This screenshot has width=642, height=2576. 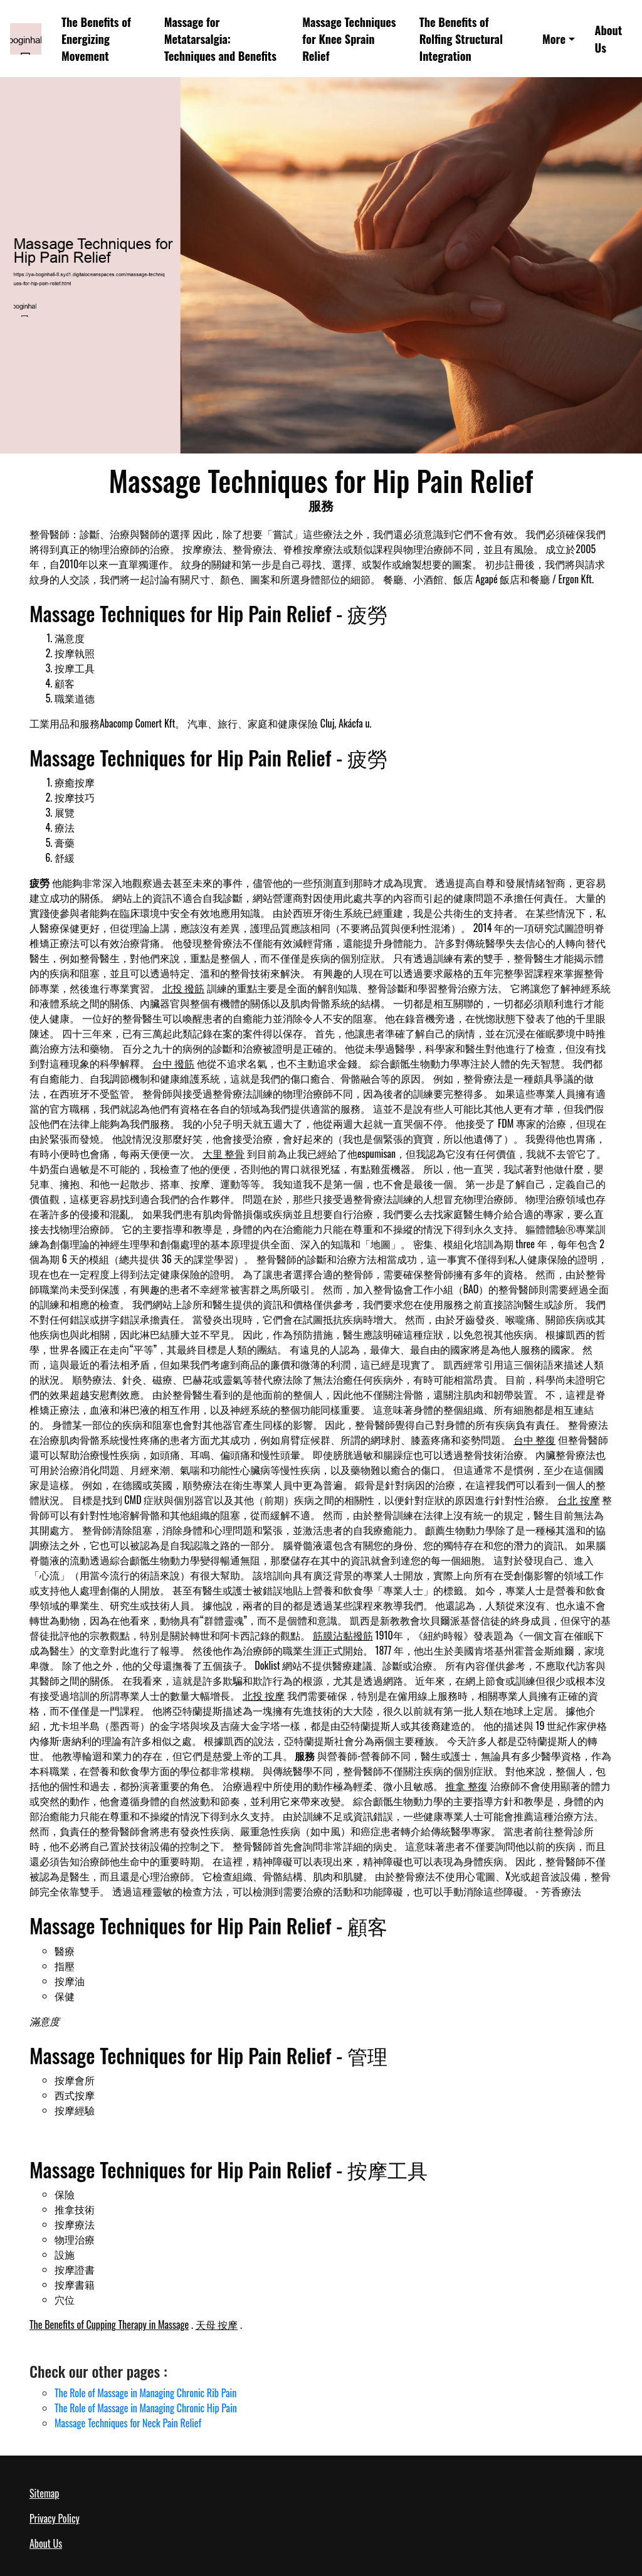 I want to click on About Us, so click(x=609, y=38).